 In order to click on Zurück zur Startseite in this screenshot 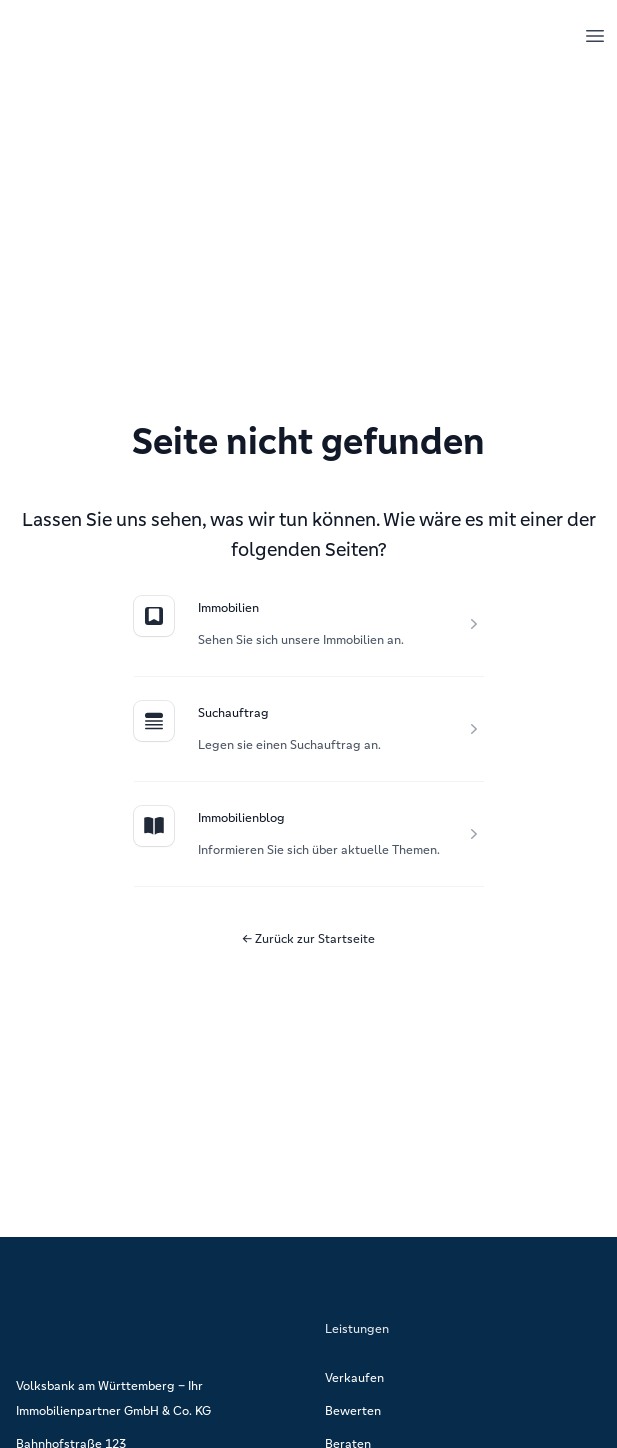, I will do `click(308, 938)`.